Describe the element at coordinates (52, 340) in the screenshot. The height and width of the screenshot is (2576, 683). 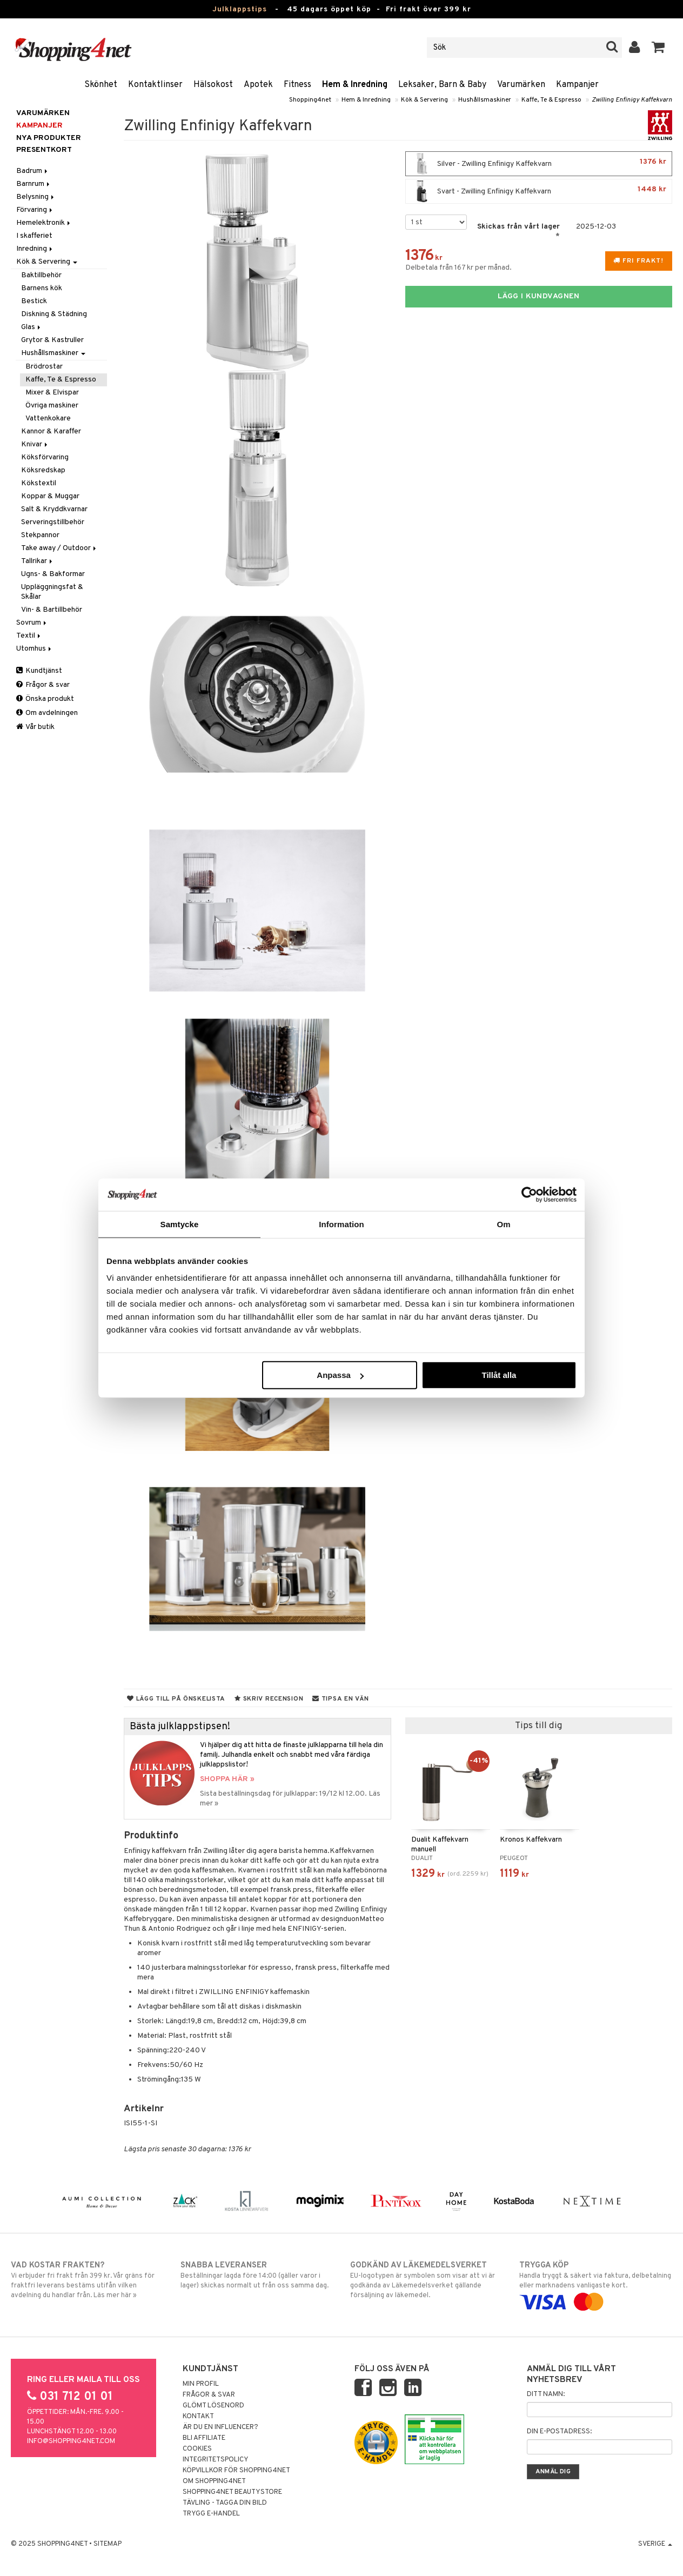
I see `Grytor & Kastruller` at that location.